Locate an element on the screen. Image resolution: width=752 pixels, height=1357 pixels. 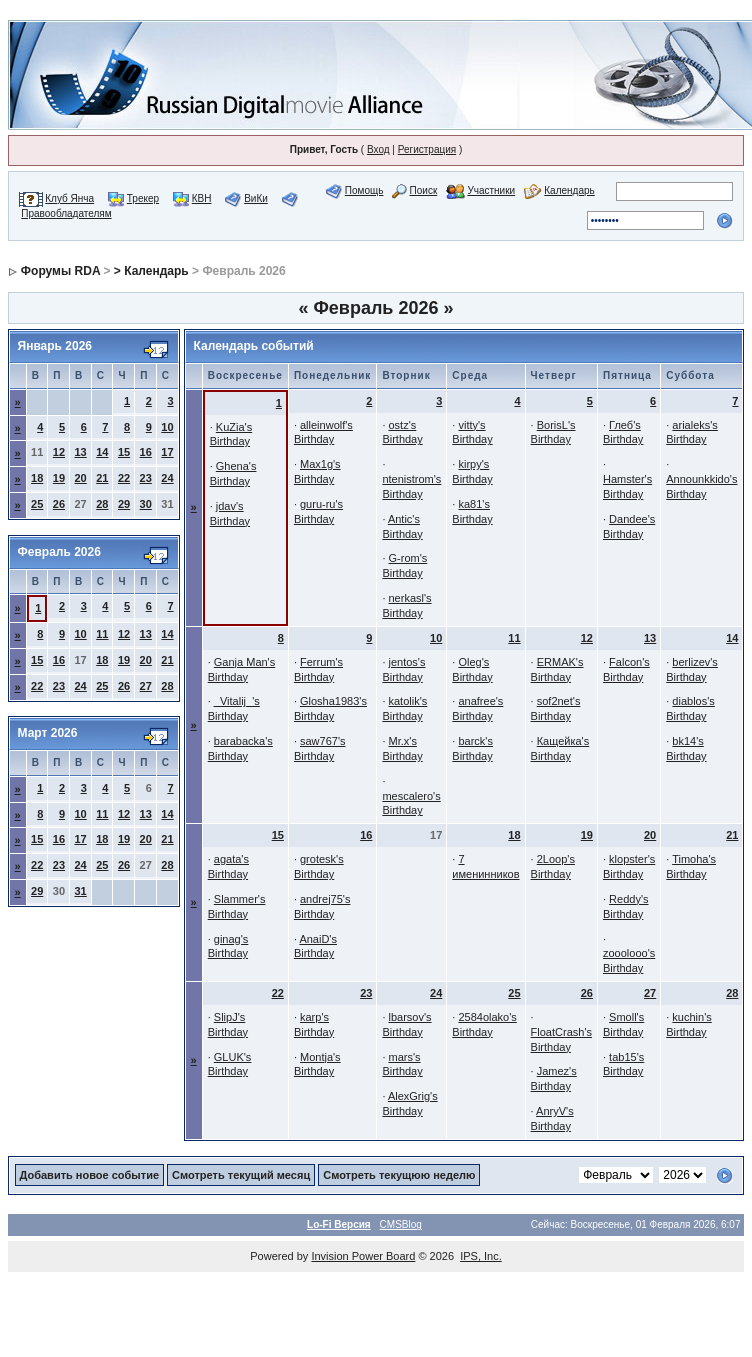
Добавить новое событие is located at coordinates (90, 1175).